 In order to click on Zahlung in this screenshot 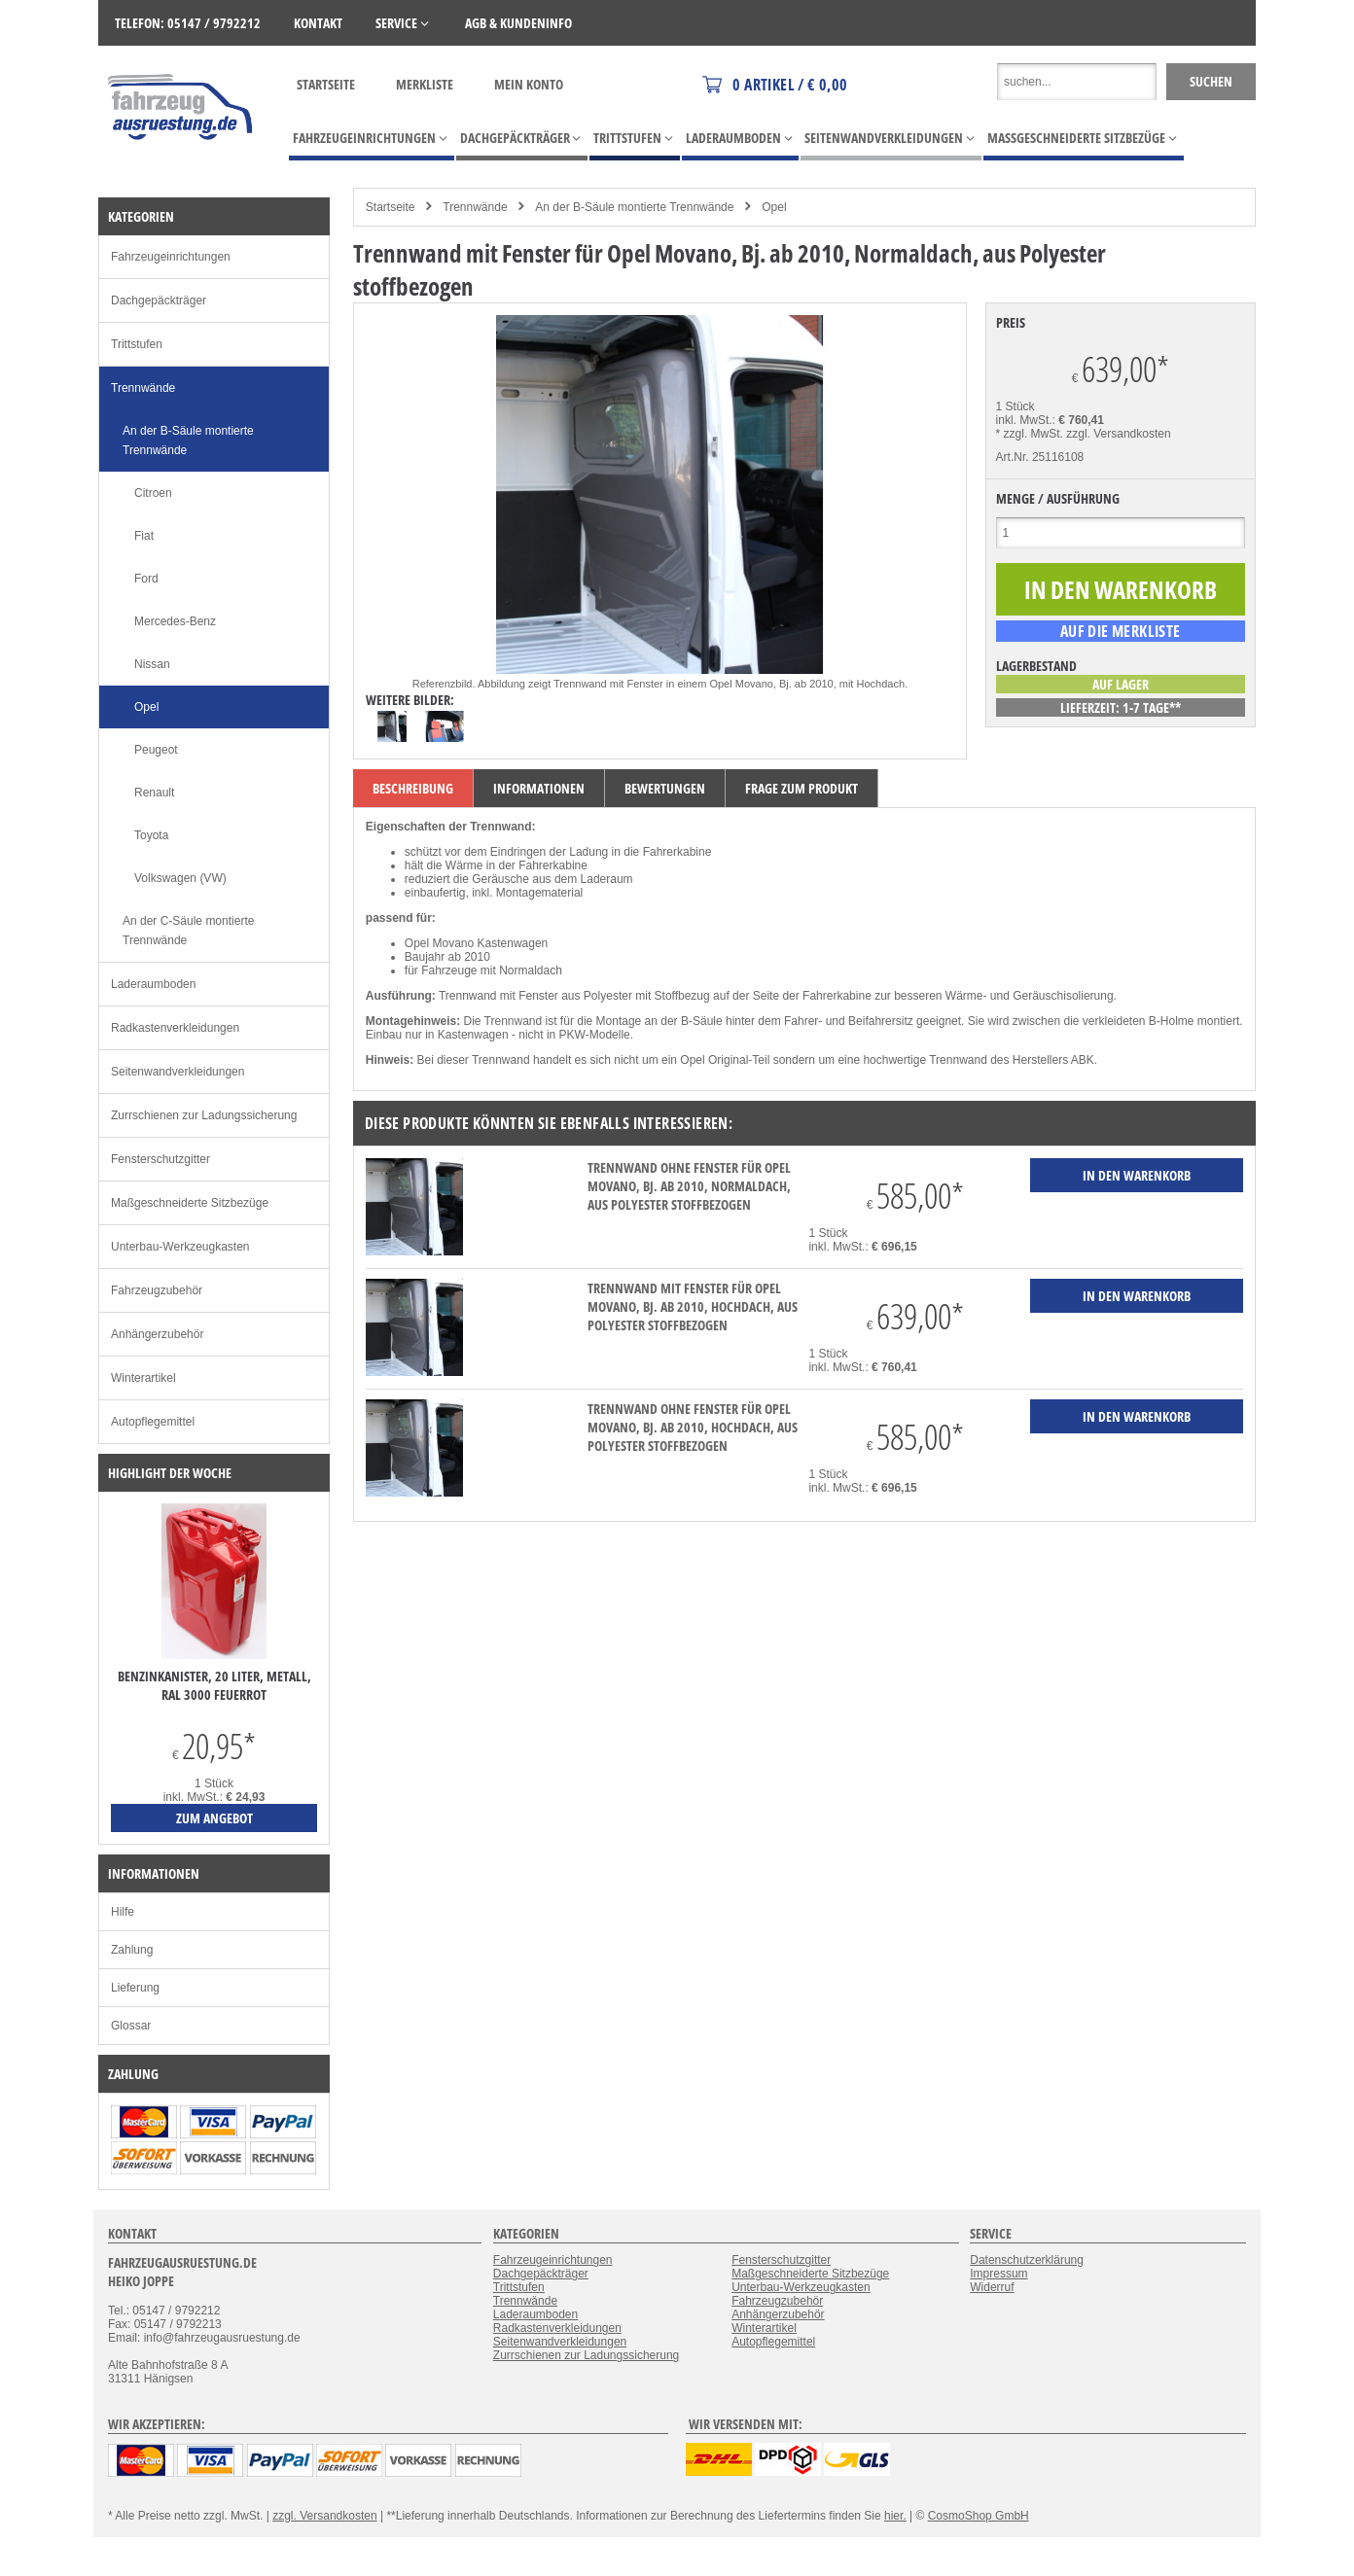, I will do `click(132, 1950)`.